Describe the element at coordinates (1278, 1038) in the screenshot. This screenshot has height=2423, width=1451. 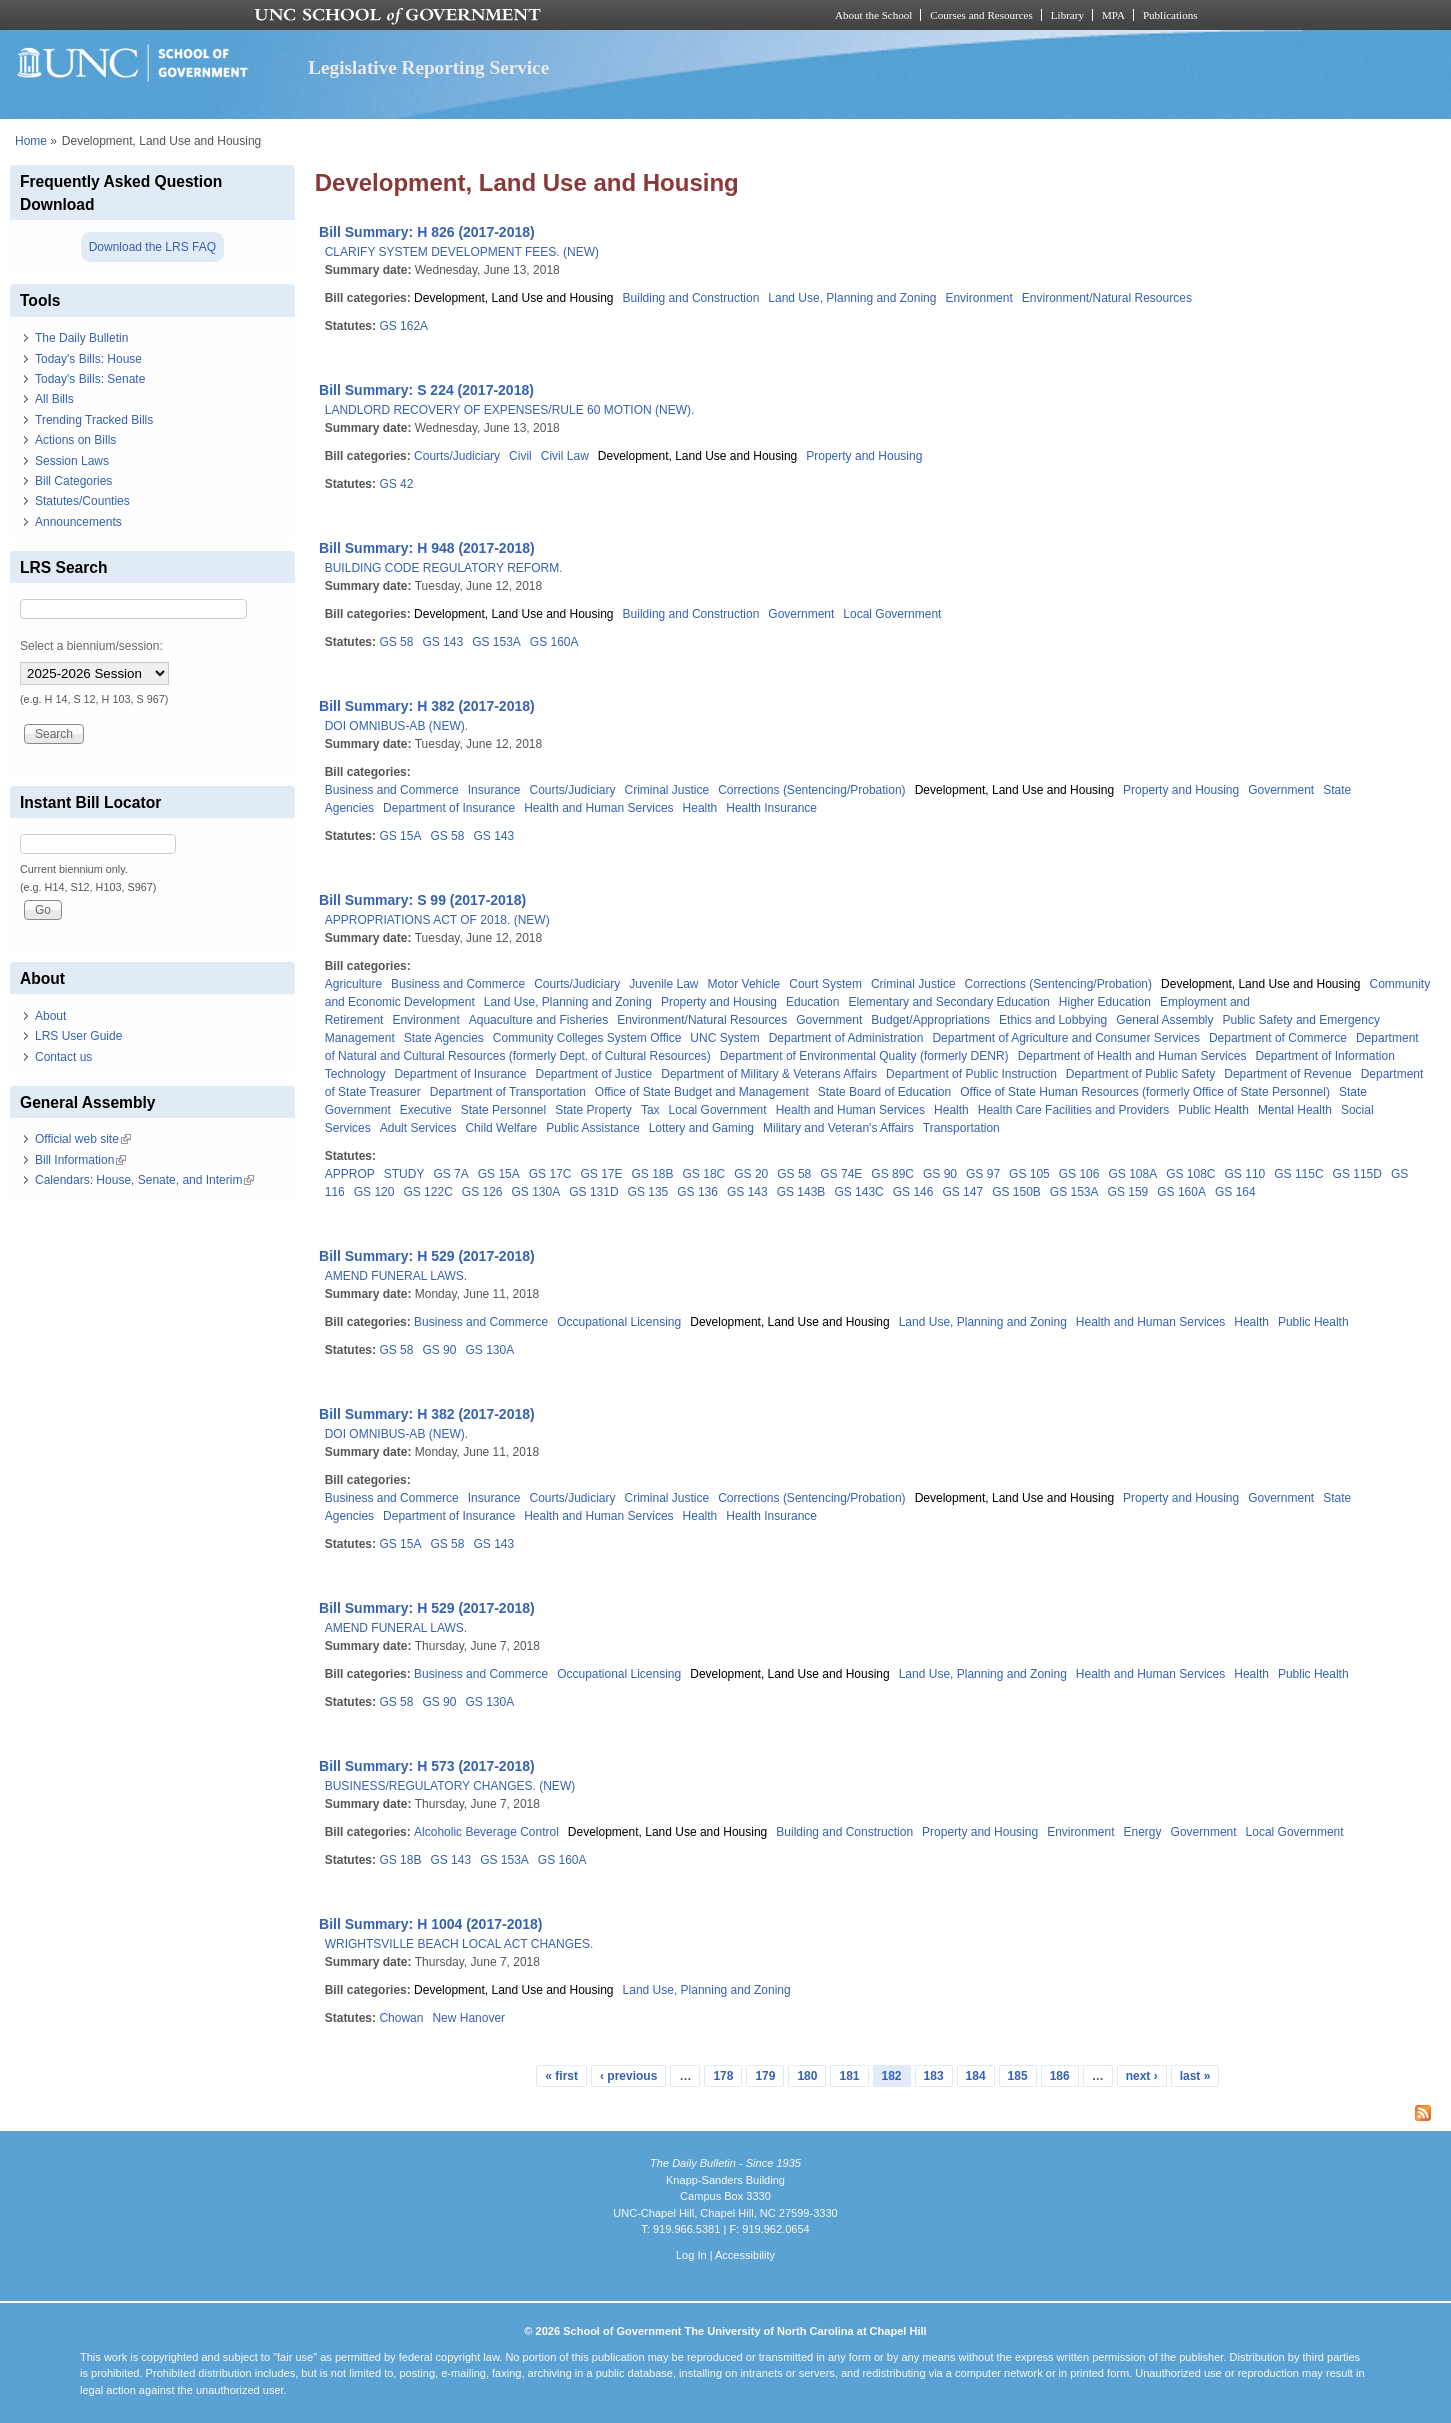
I see `Department of Commerce` at that location.